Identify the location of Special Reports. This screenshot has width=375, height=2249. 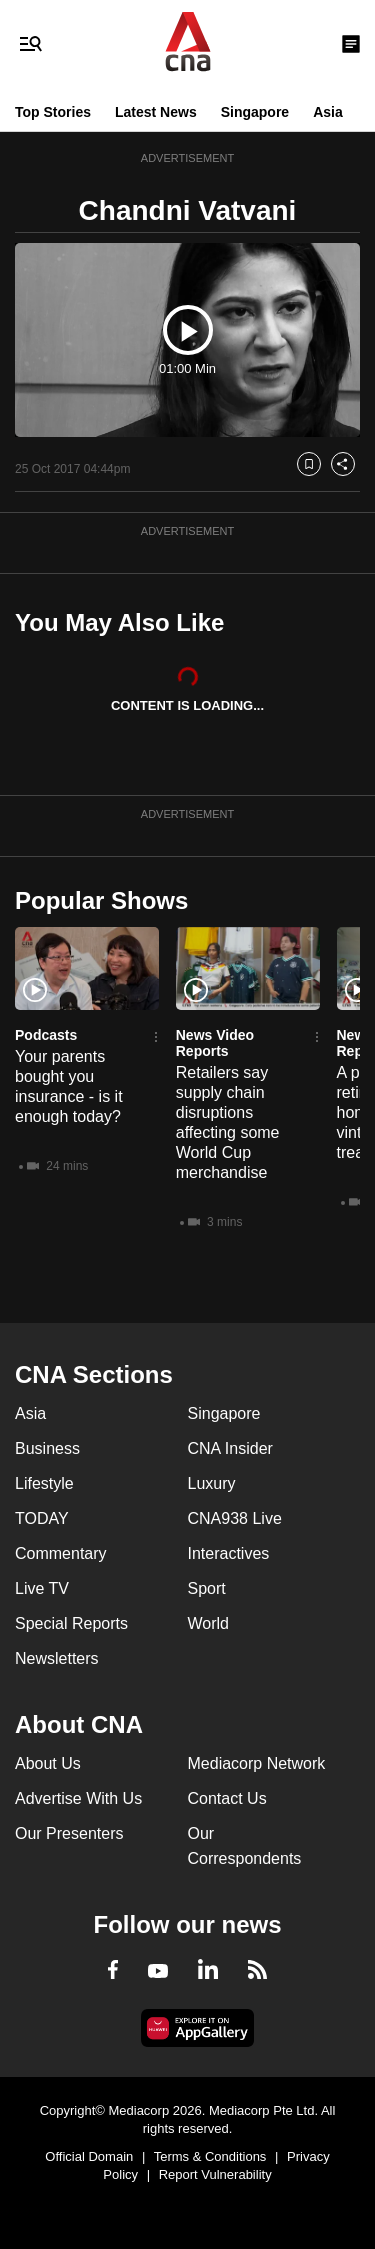
(71, 1623).